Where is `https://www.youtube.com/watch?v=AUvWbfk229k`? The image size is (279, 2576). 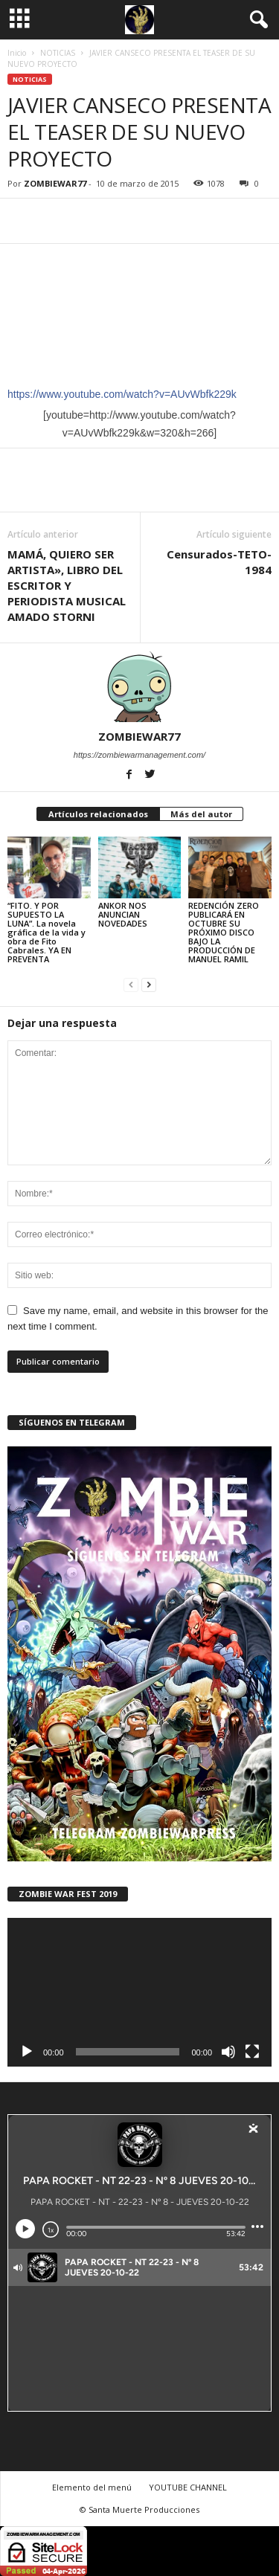 https://www.youtube.com/watch?v=AUvWbfk229k is located at coordinates (122, 394).